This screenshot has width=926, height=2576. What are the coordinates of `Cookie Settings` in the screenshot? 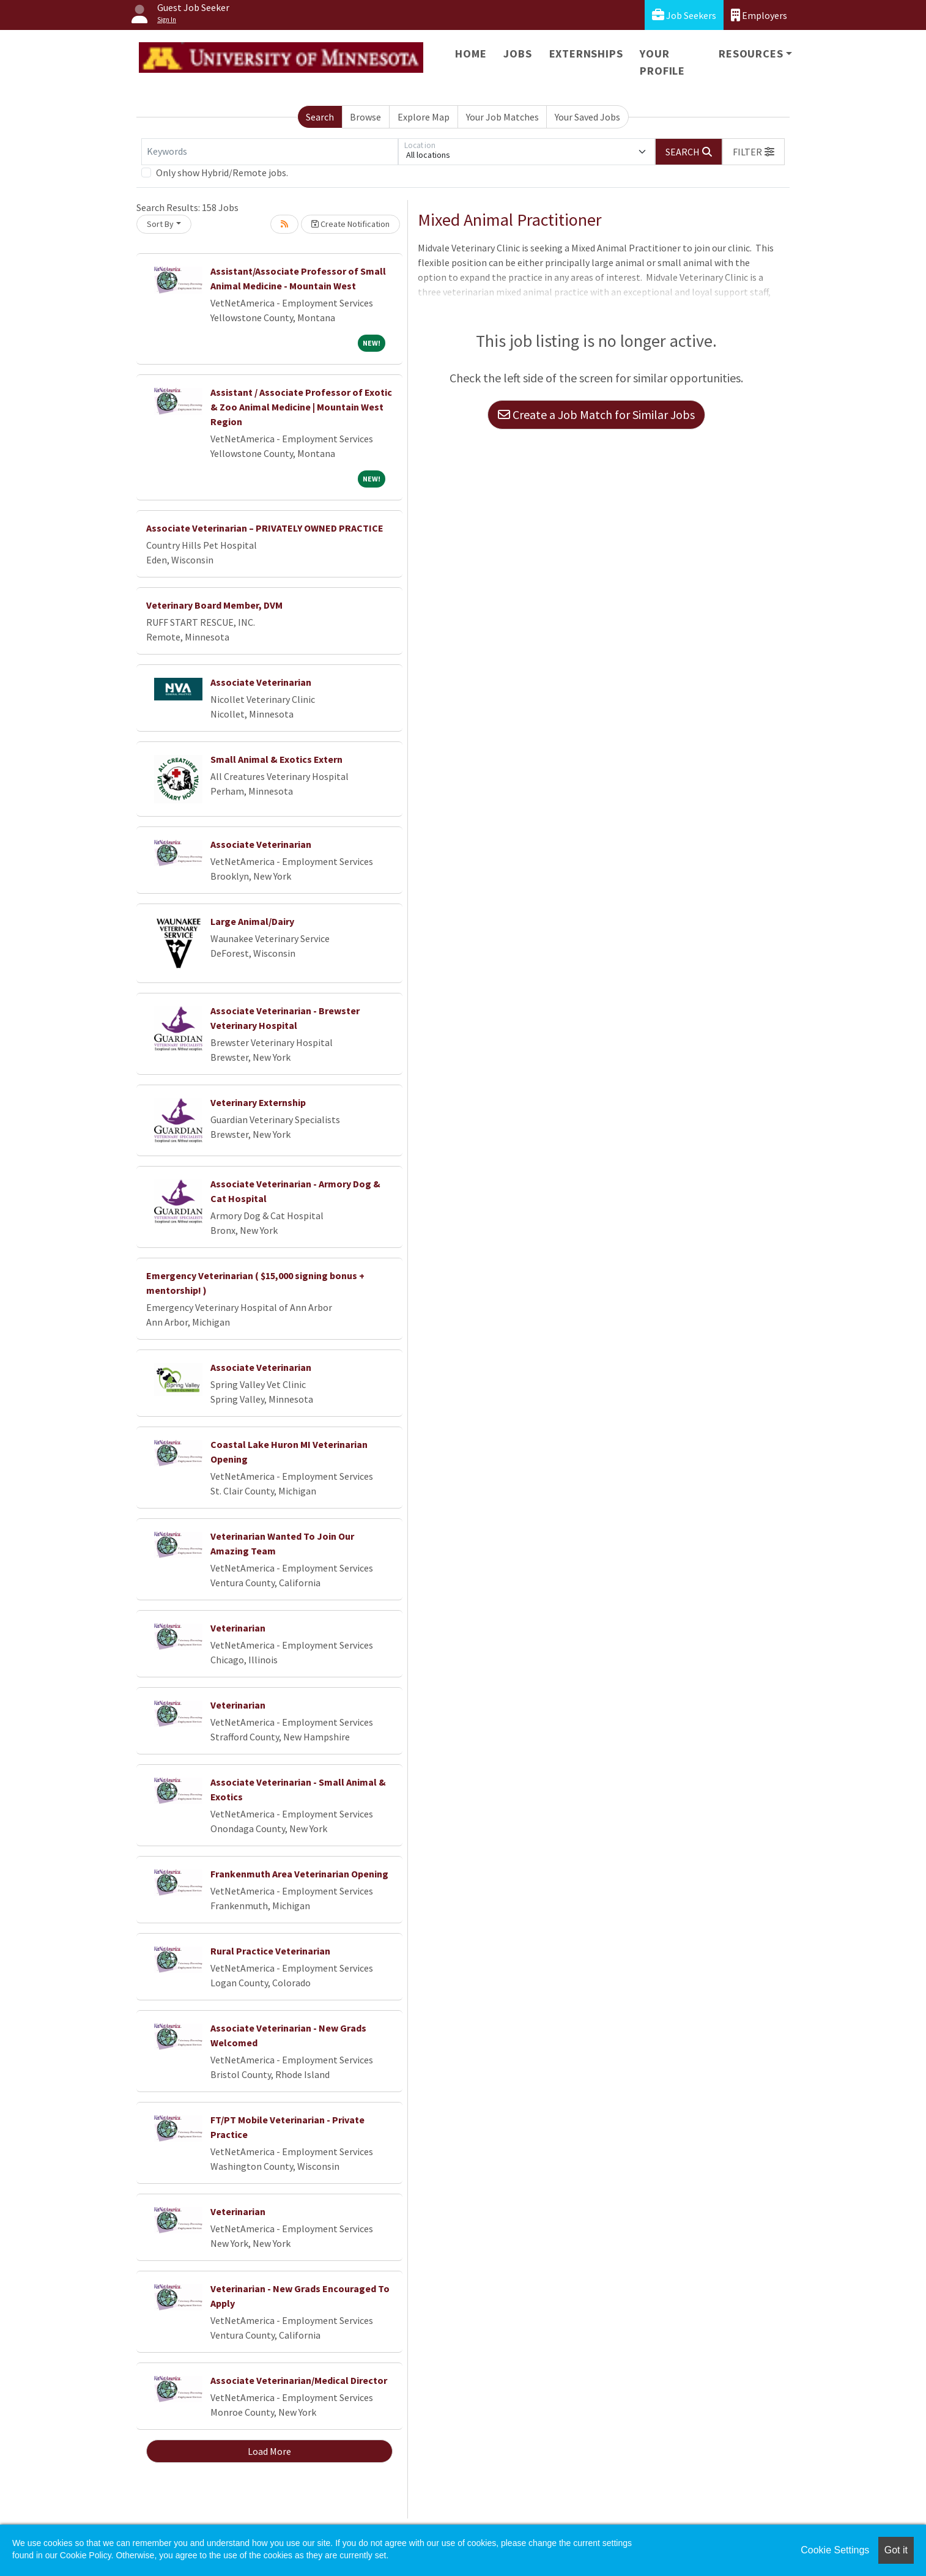 It's located at (835, 2550).